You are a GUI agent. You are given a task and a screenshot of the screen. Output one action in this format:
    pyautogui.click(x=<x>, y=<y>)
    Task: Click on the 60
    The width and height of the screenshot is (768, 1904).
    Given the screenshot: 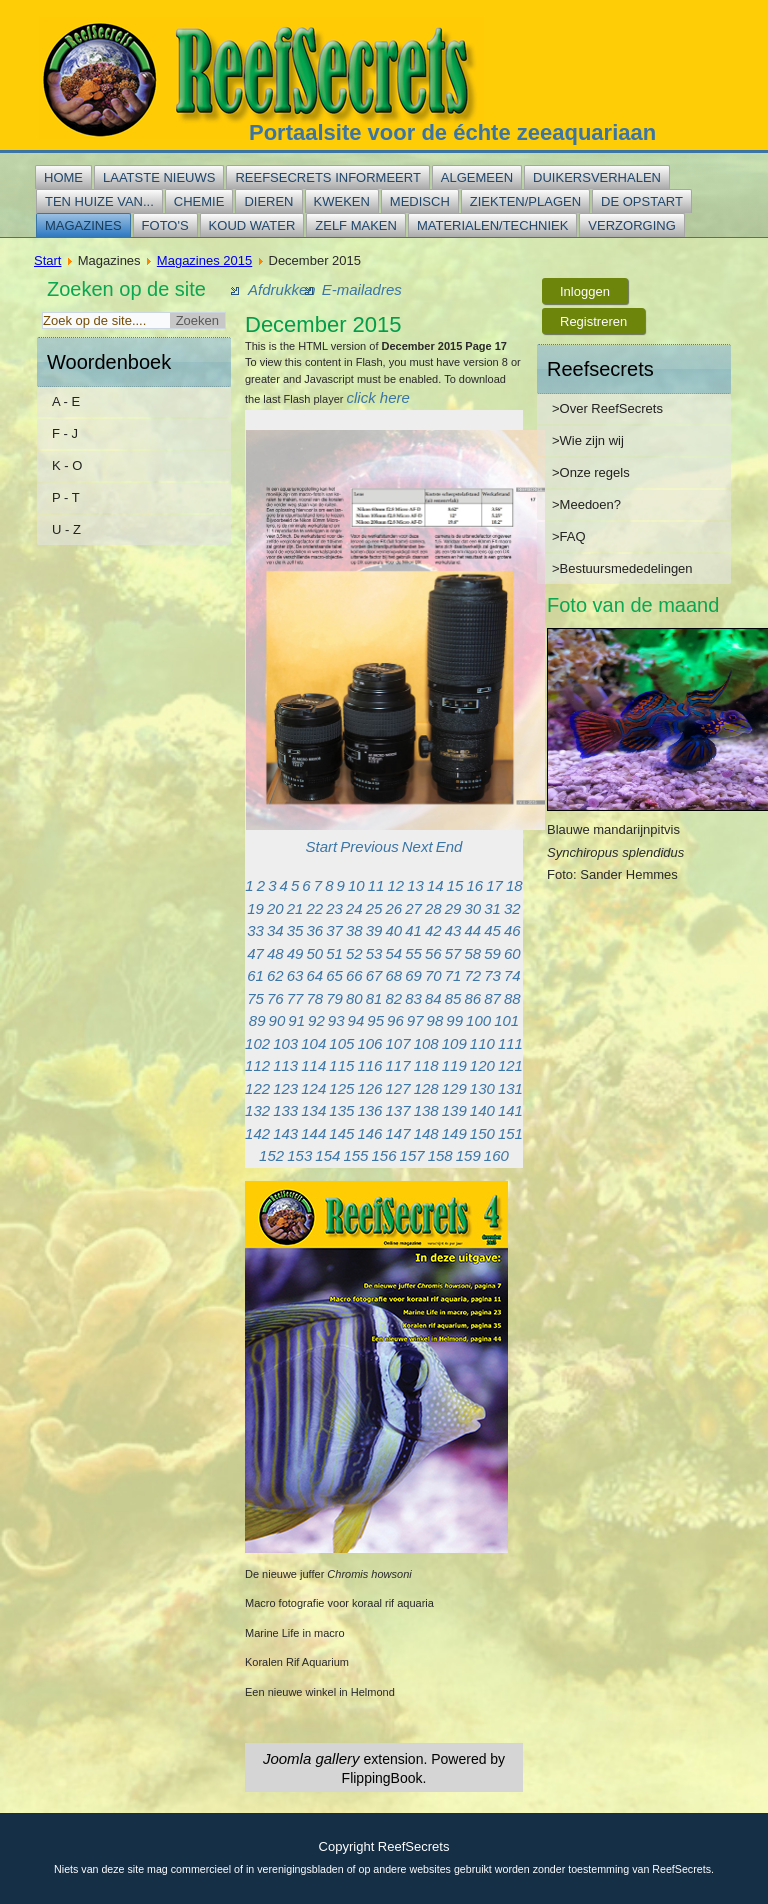 What is the action you would take?
    pyautogui.click(x=512, y=953)
    